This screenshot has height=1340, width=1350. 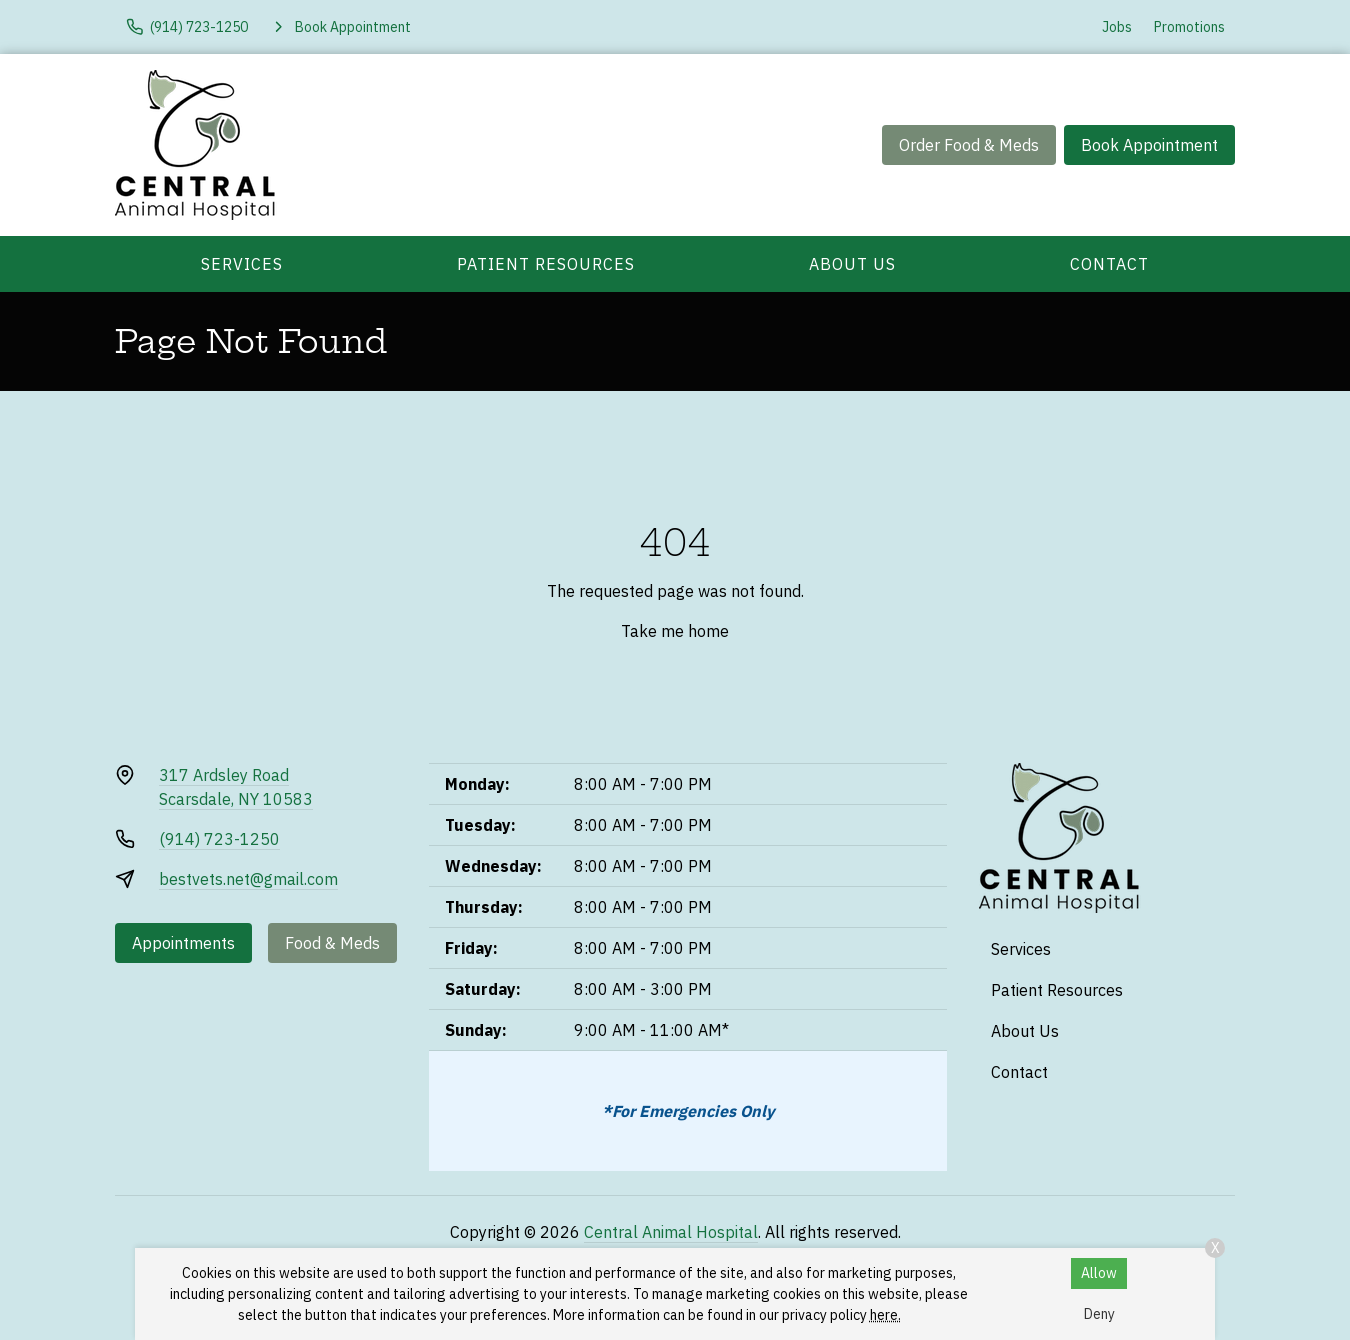 What do you see at coordinates (969, 145) in the screenshot?
I see `Order Food & Meds` at bounding box center [969, 145].